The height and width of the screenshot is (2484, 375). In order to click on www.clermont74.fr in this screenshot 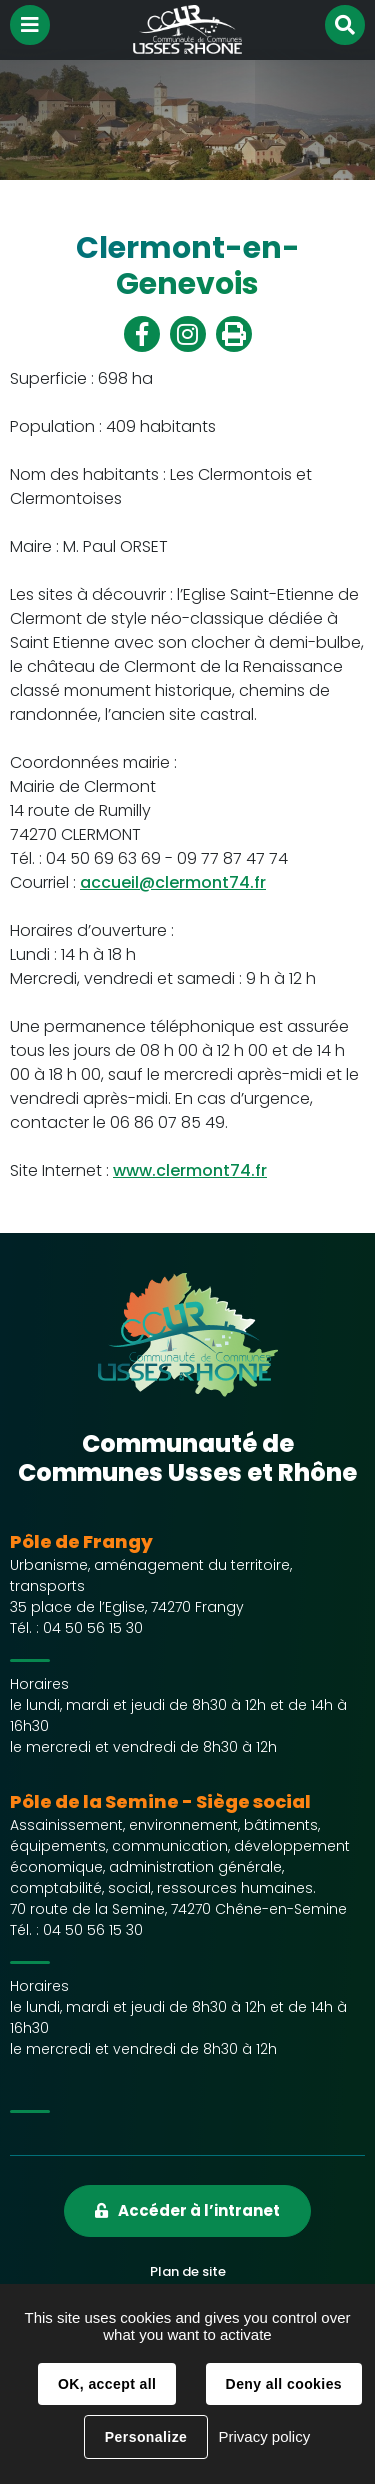, I will do `click(190, 1170)`.